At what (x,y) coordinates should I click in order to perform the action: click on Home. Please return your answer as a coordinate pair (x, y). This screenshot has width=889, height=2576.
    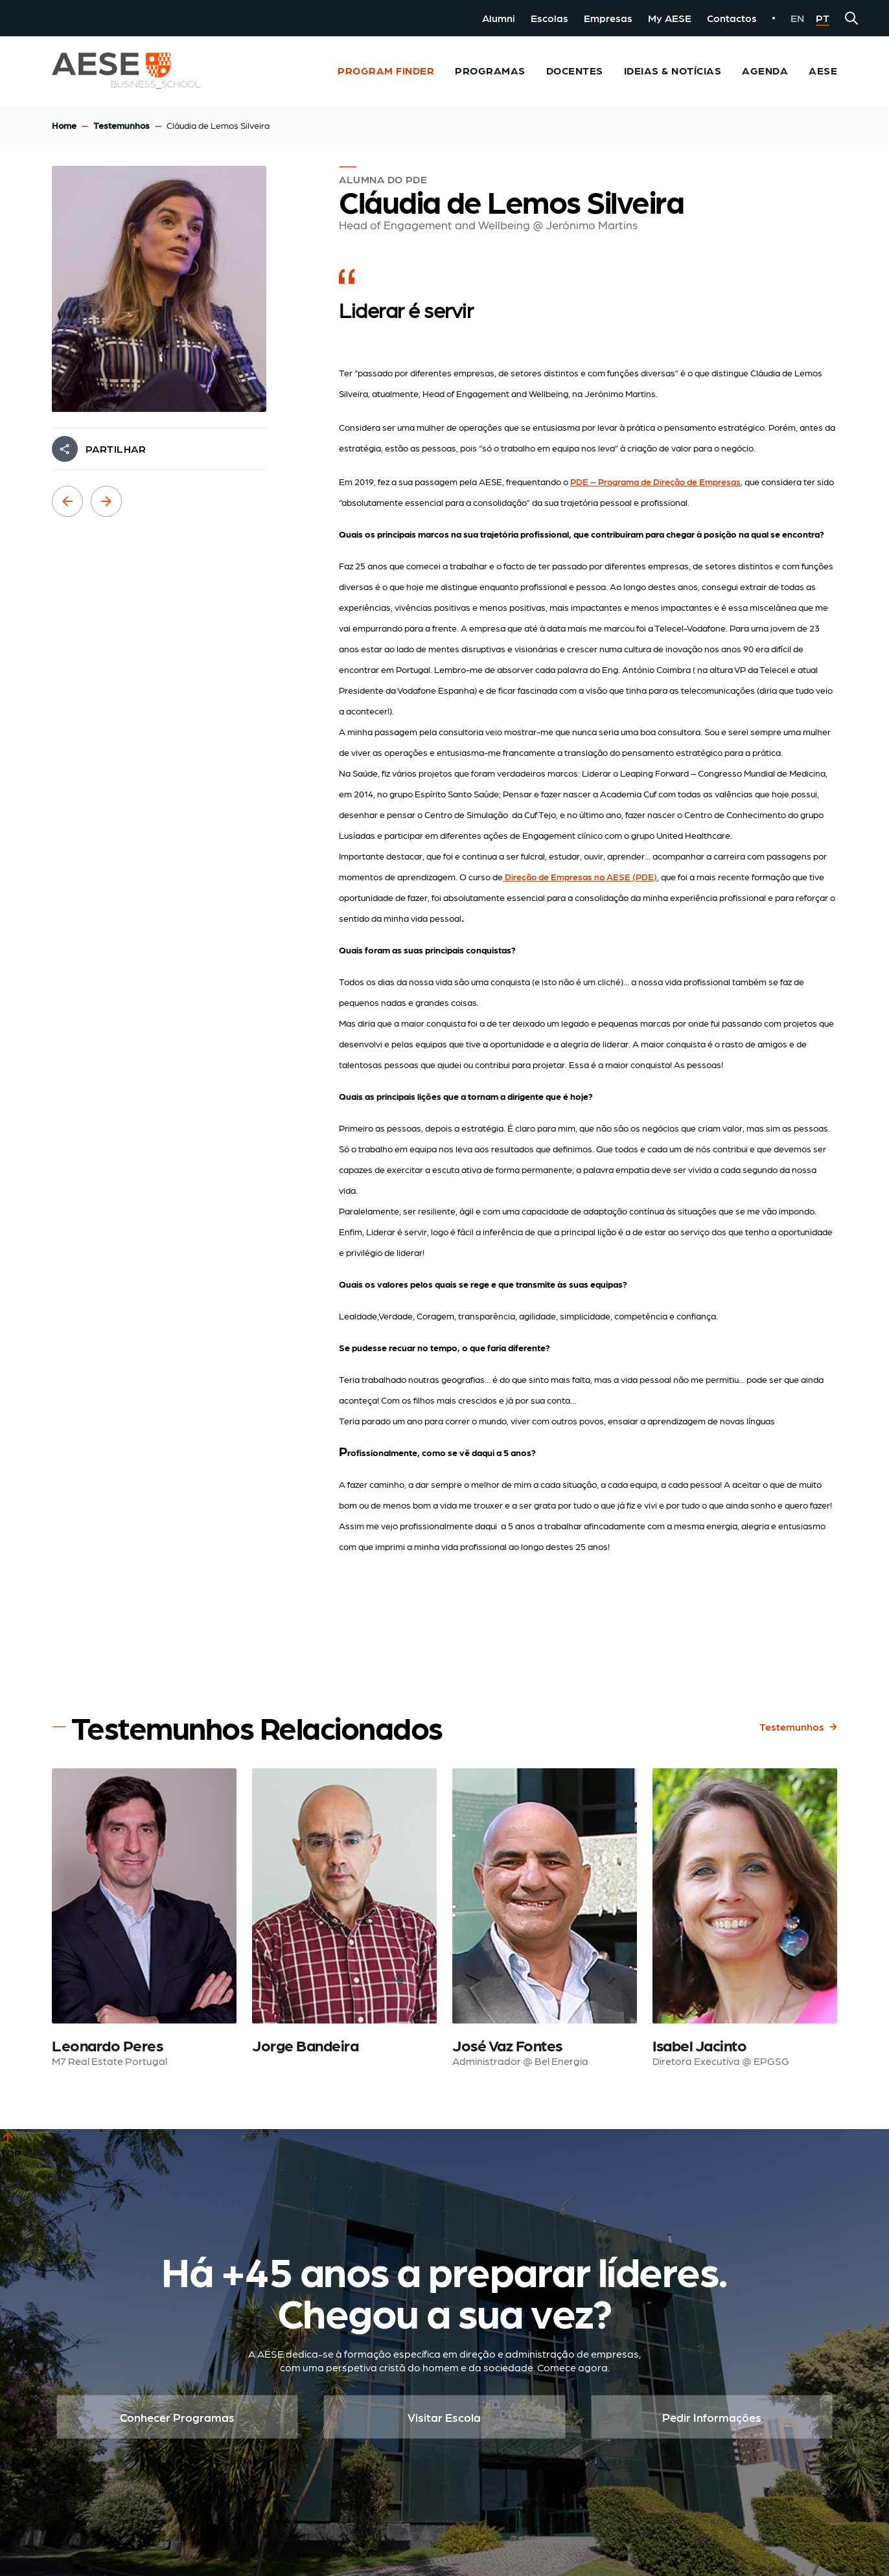
    Looking at the image, I should click on (64, 125).